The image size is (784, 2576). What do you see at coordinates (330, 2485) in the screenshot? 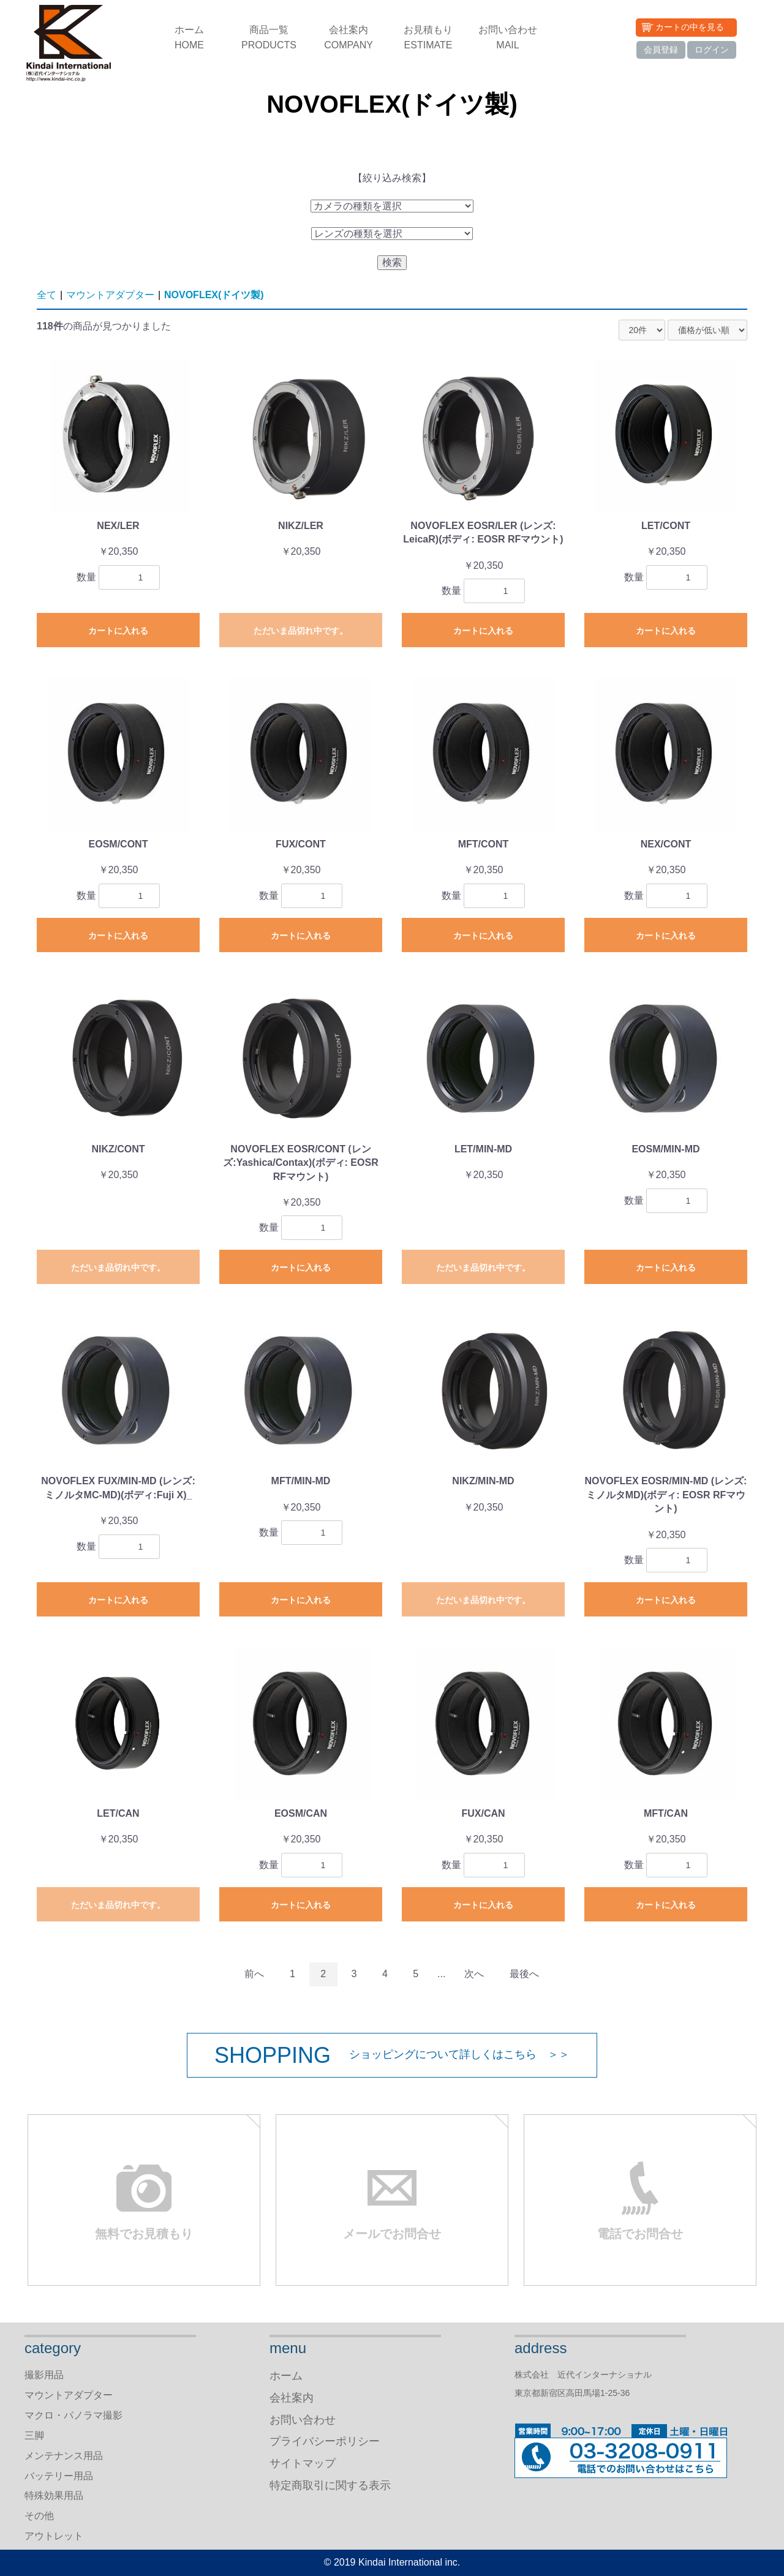
I see `特定商取引に関する表示` at bounding box center [330, 2485].